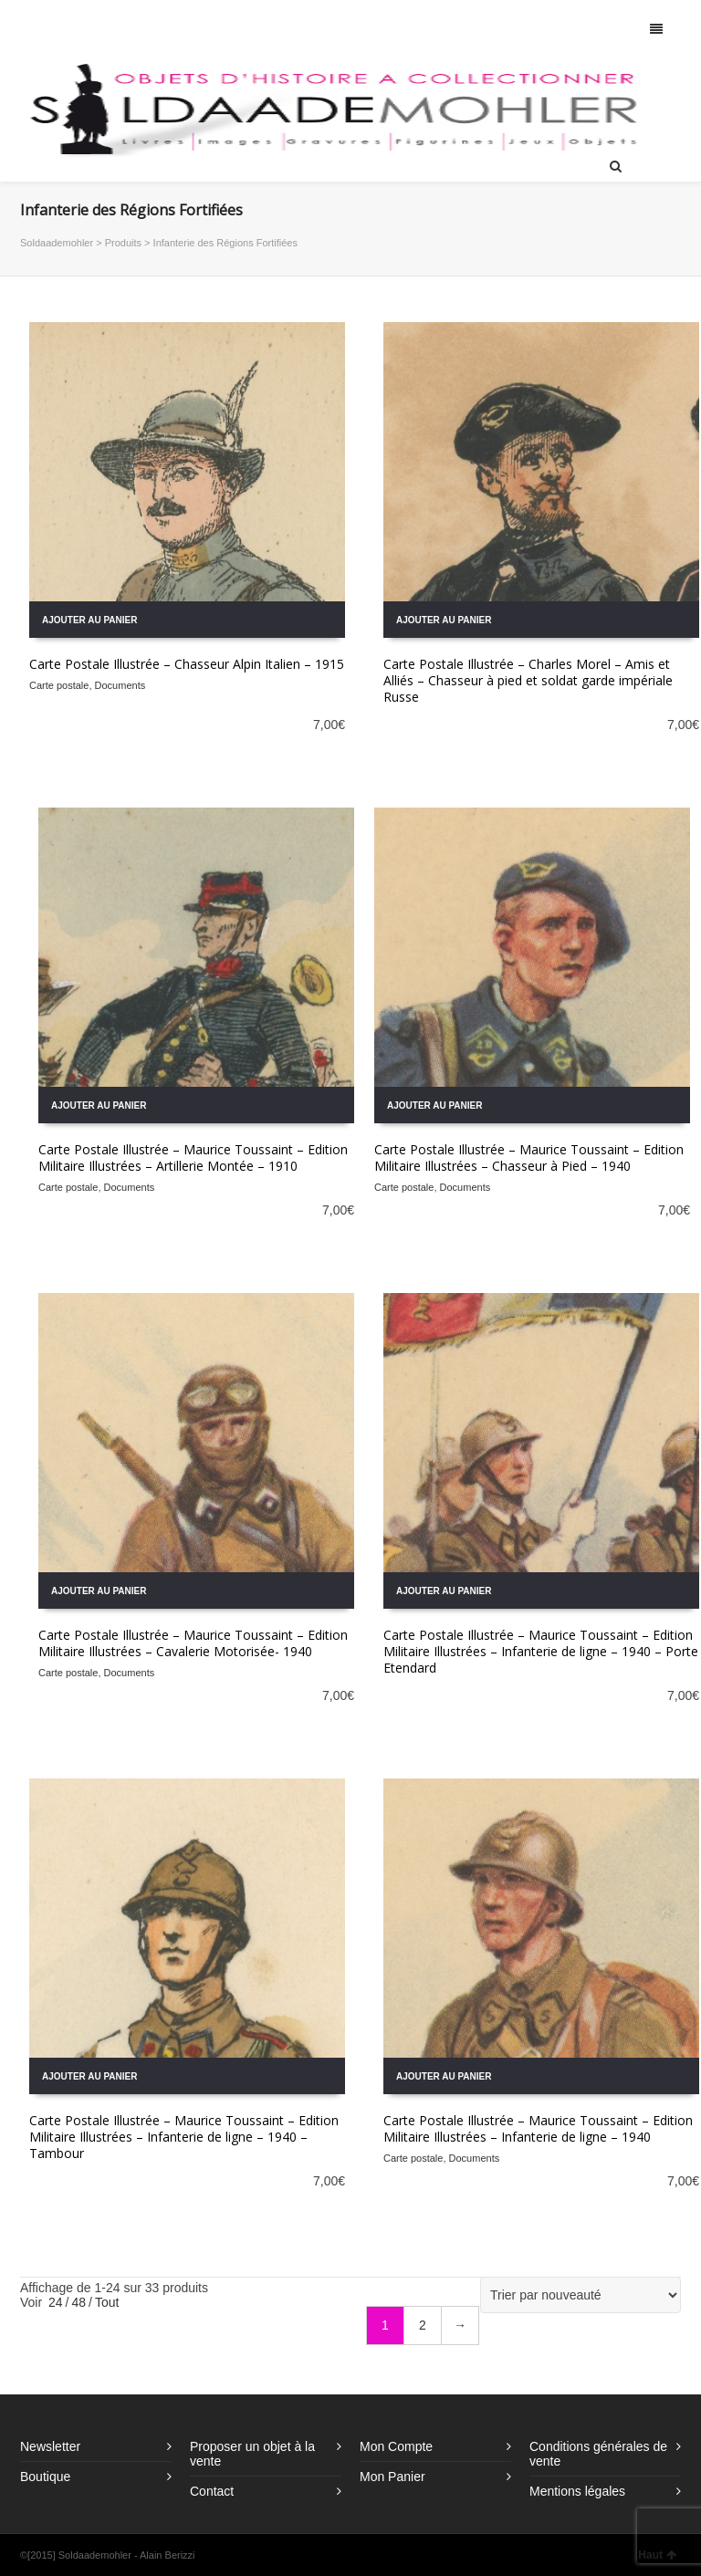  What do you see at coordinates (78, 2302) in the screenshot?
I see `48` at bounding box center [78, 2302].